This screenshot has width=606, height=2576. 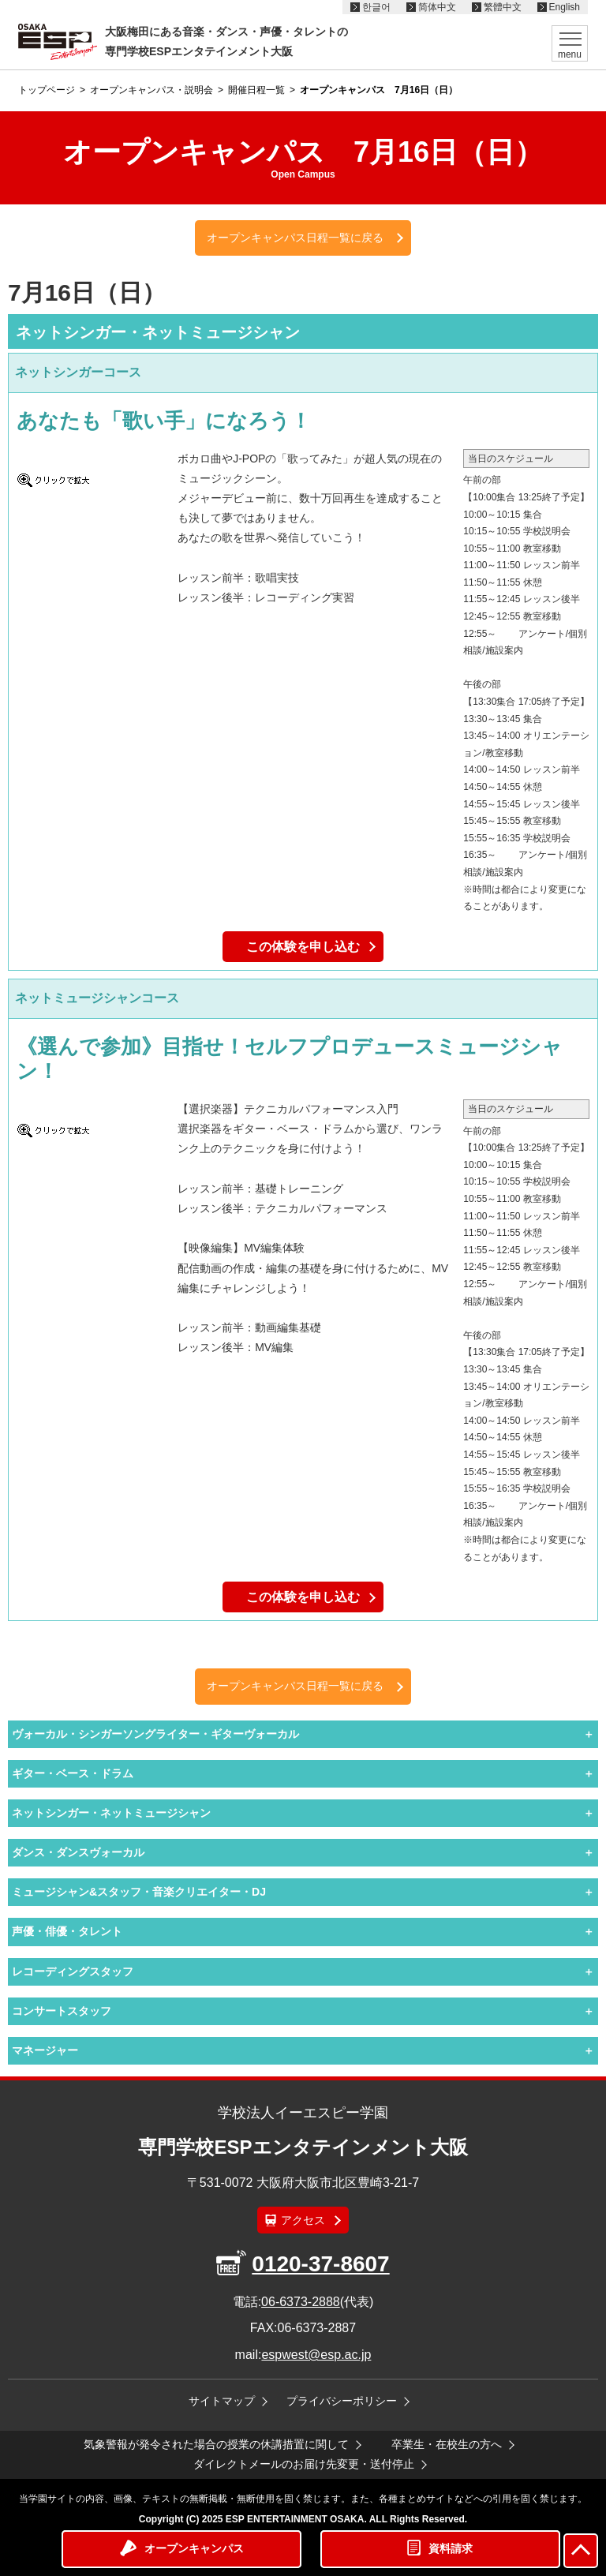 I want to click on 気象警報が発令された場合の授業の休講措置に関して, so click(x=216, y=2444).